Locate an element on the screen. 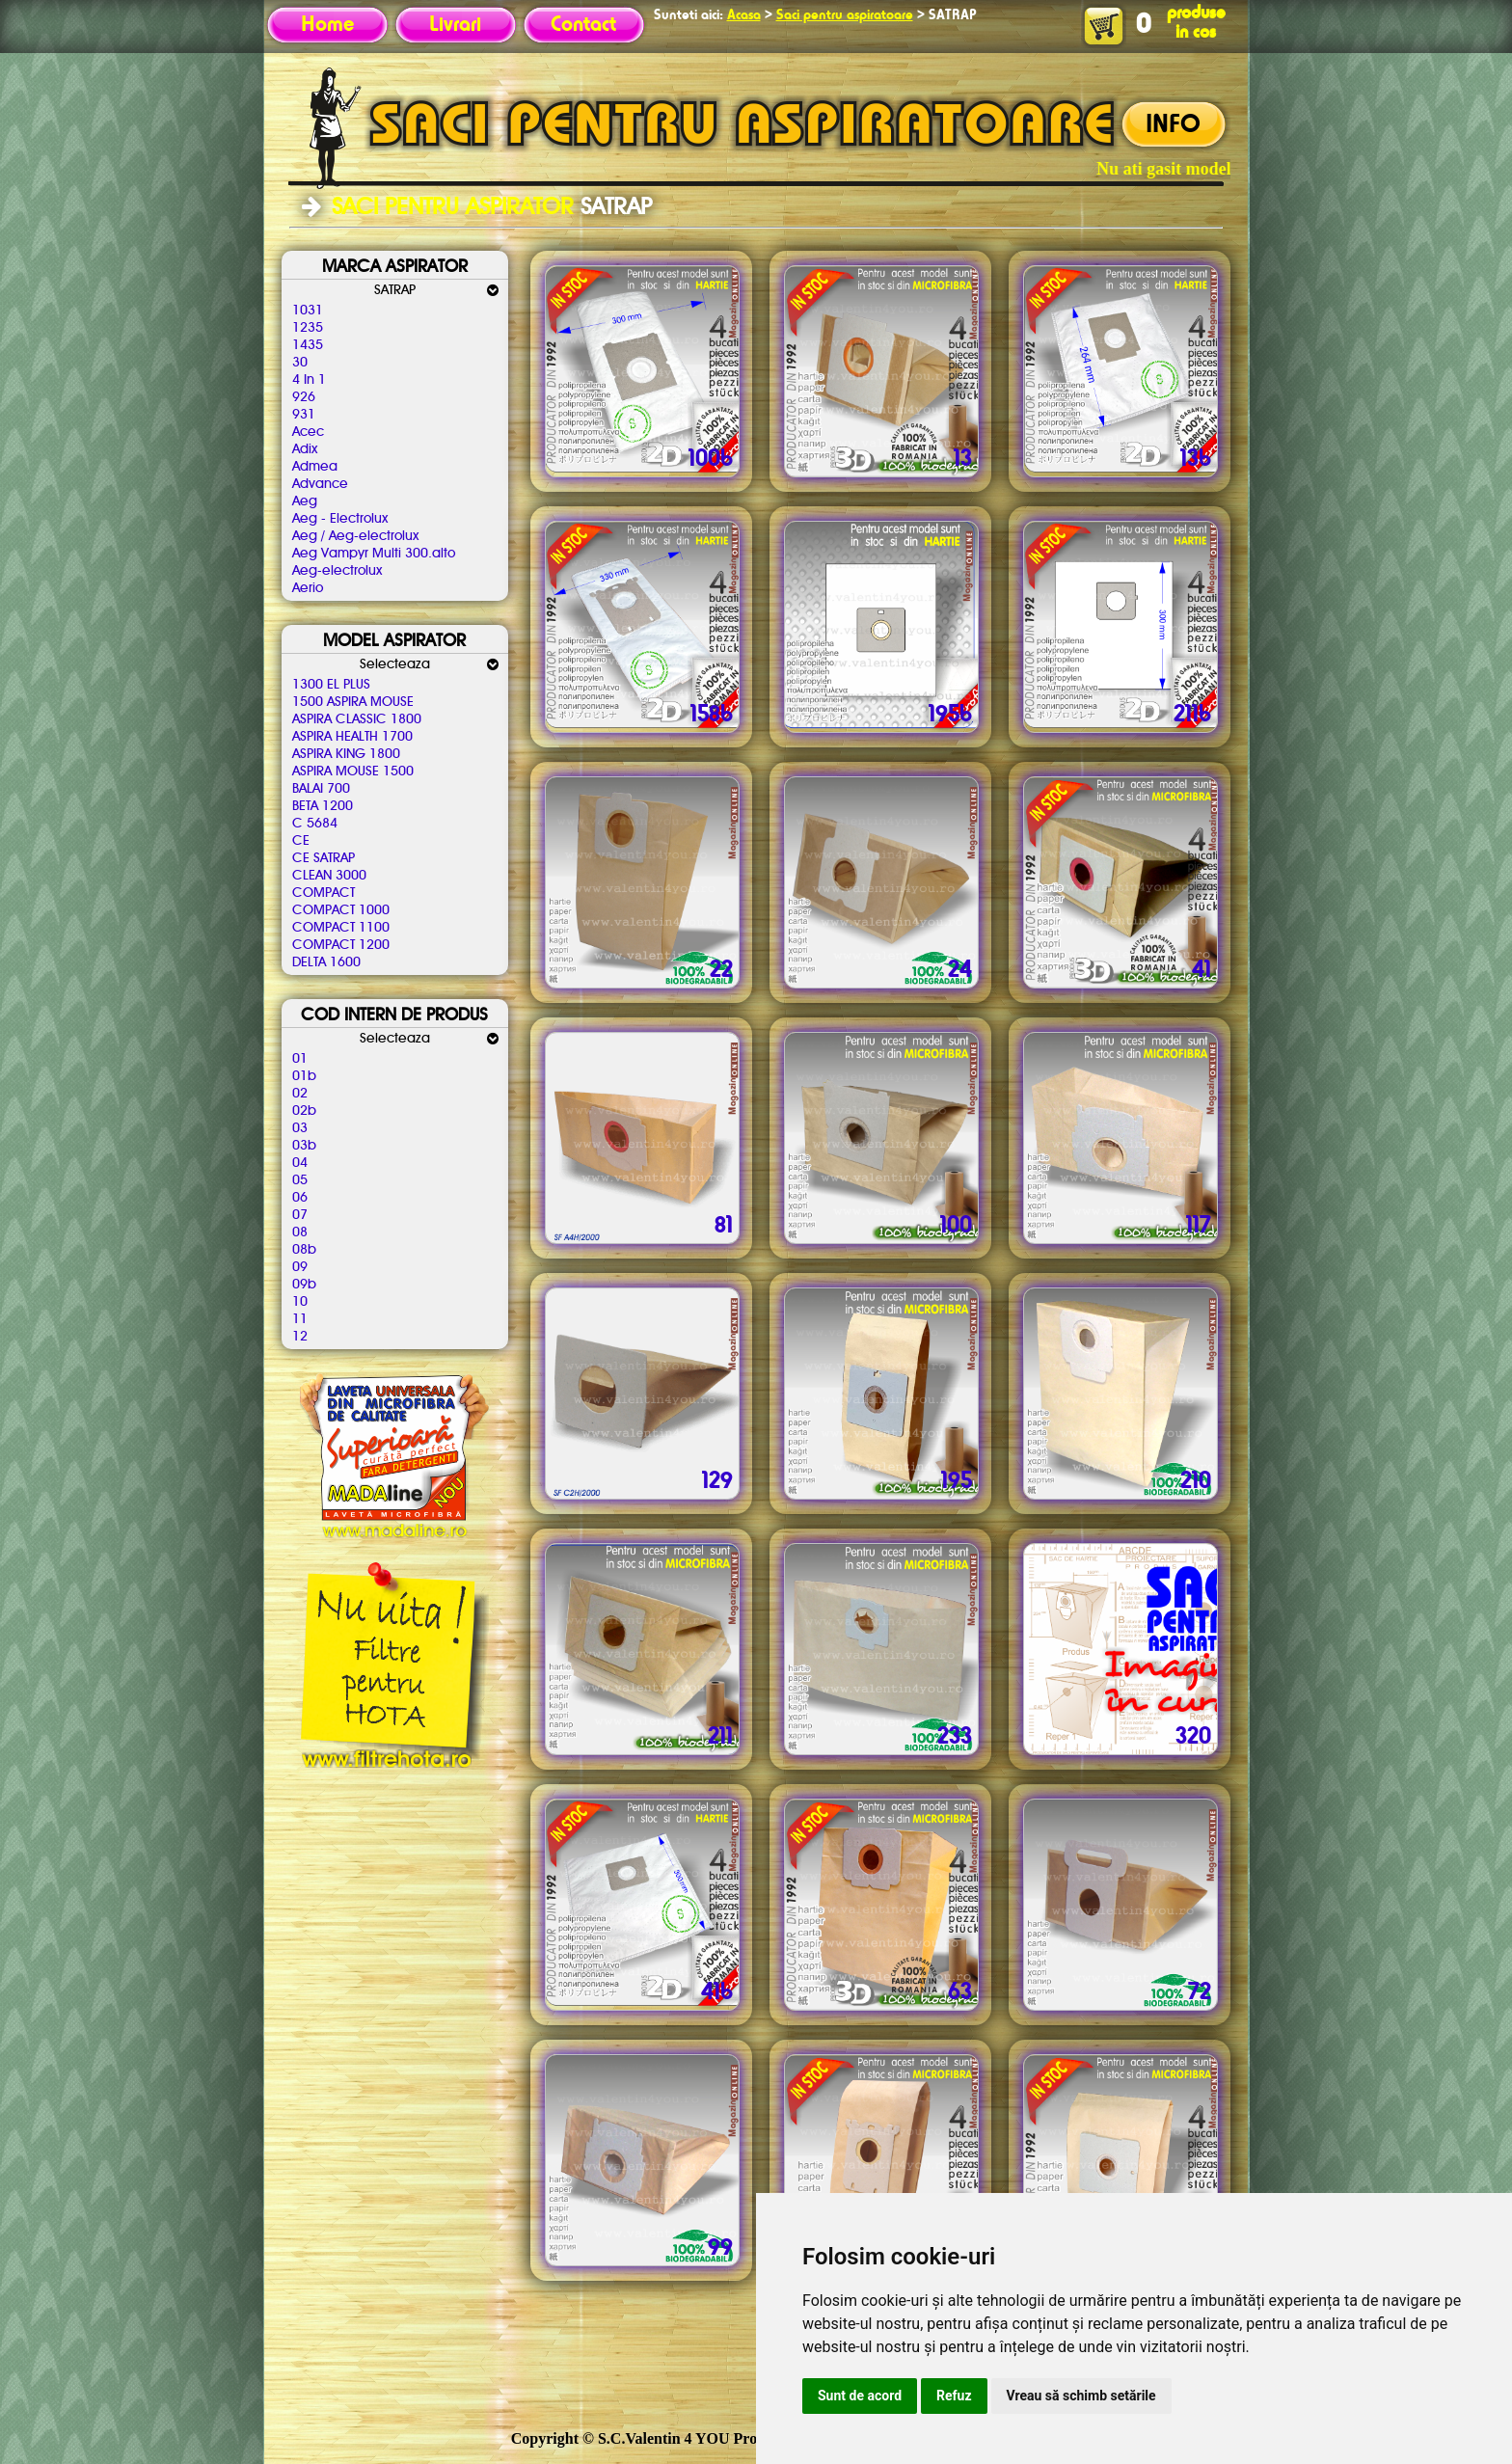  ASPIRA MOUSE 1500 is located at coordinates (353, 771).